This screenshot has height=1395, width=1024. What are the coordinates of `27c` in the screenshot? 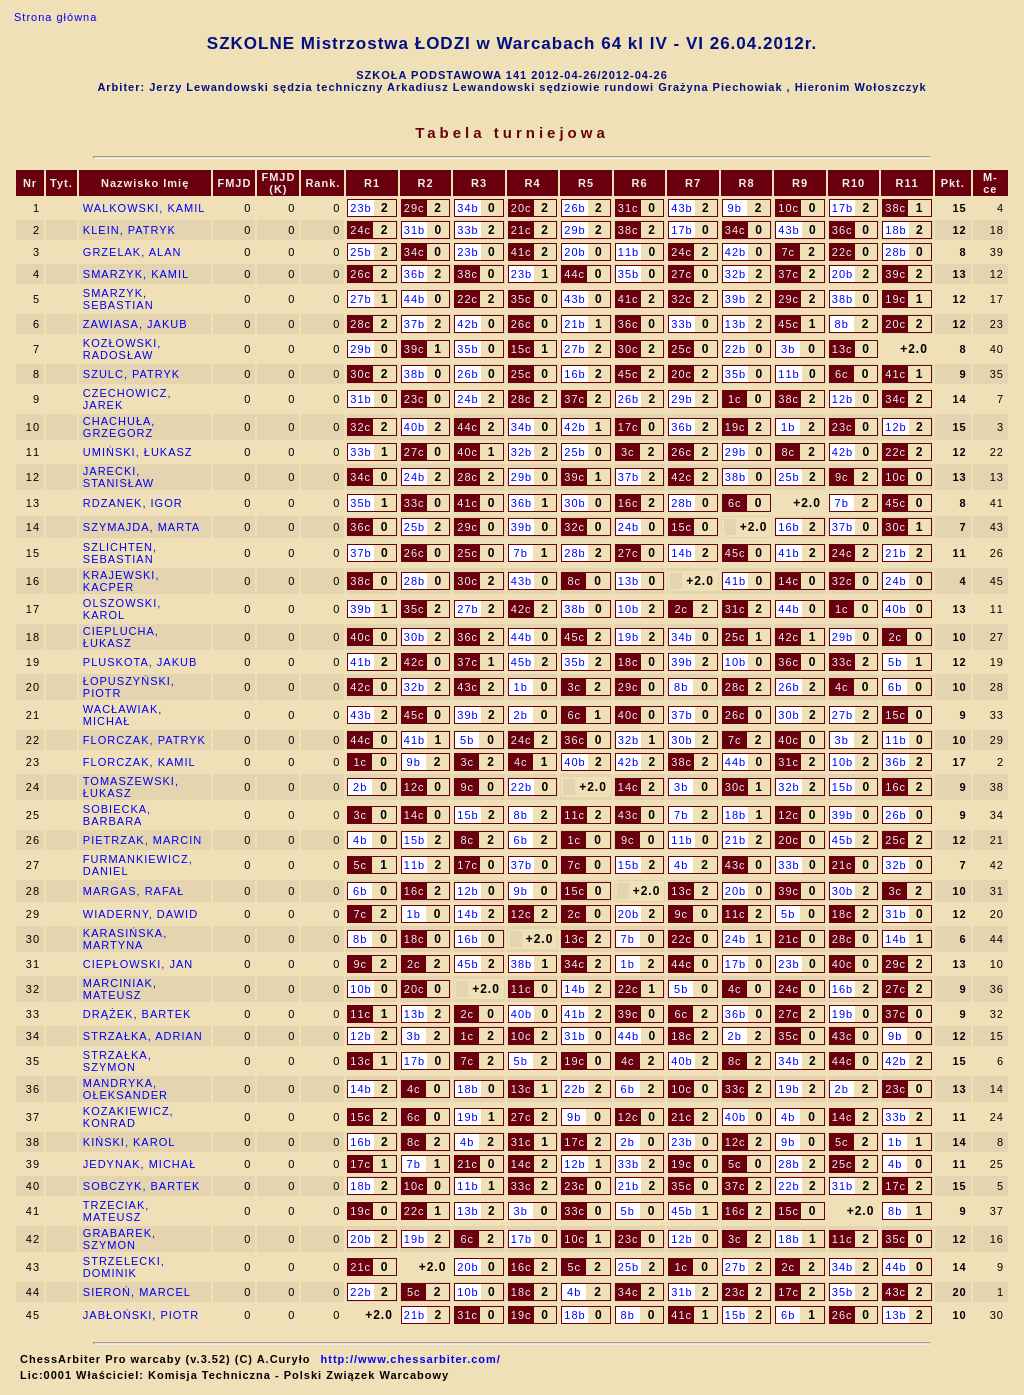 It's located at (681, 274).